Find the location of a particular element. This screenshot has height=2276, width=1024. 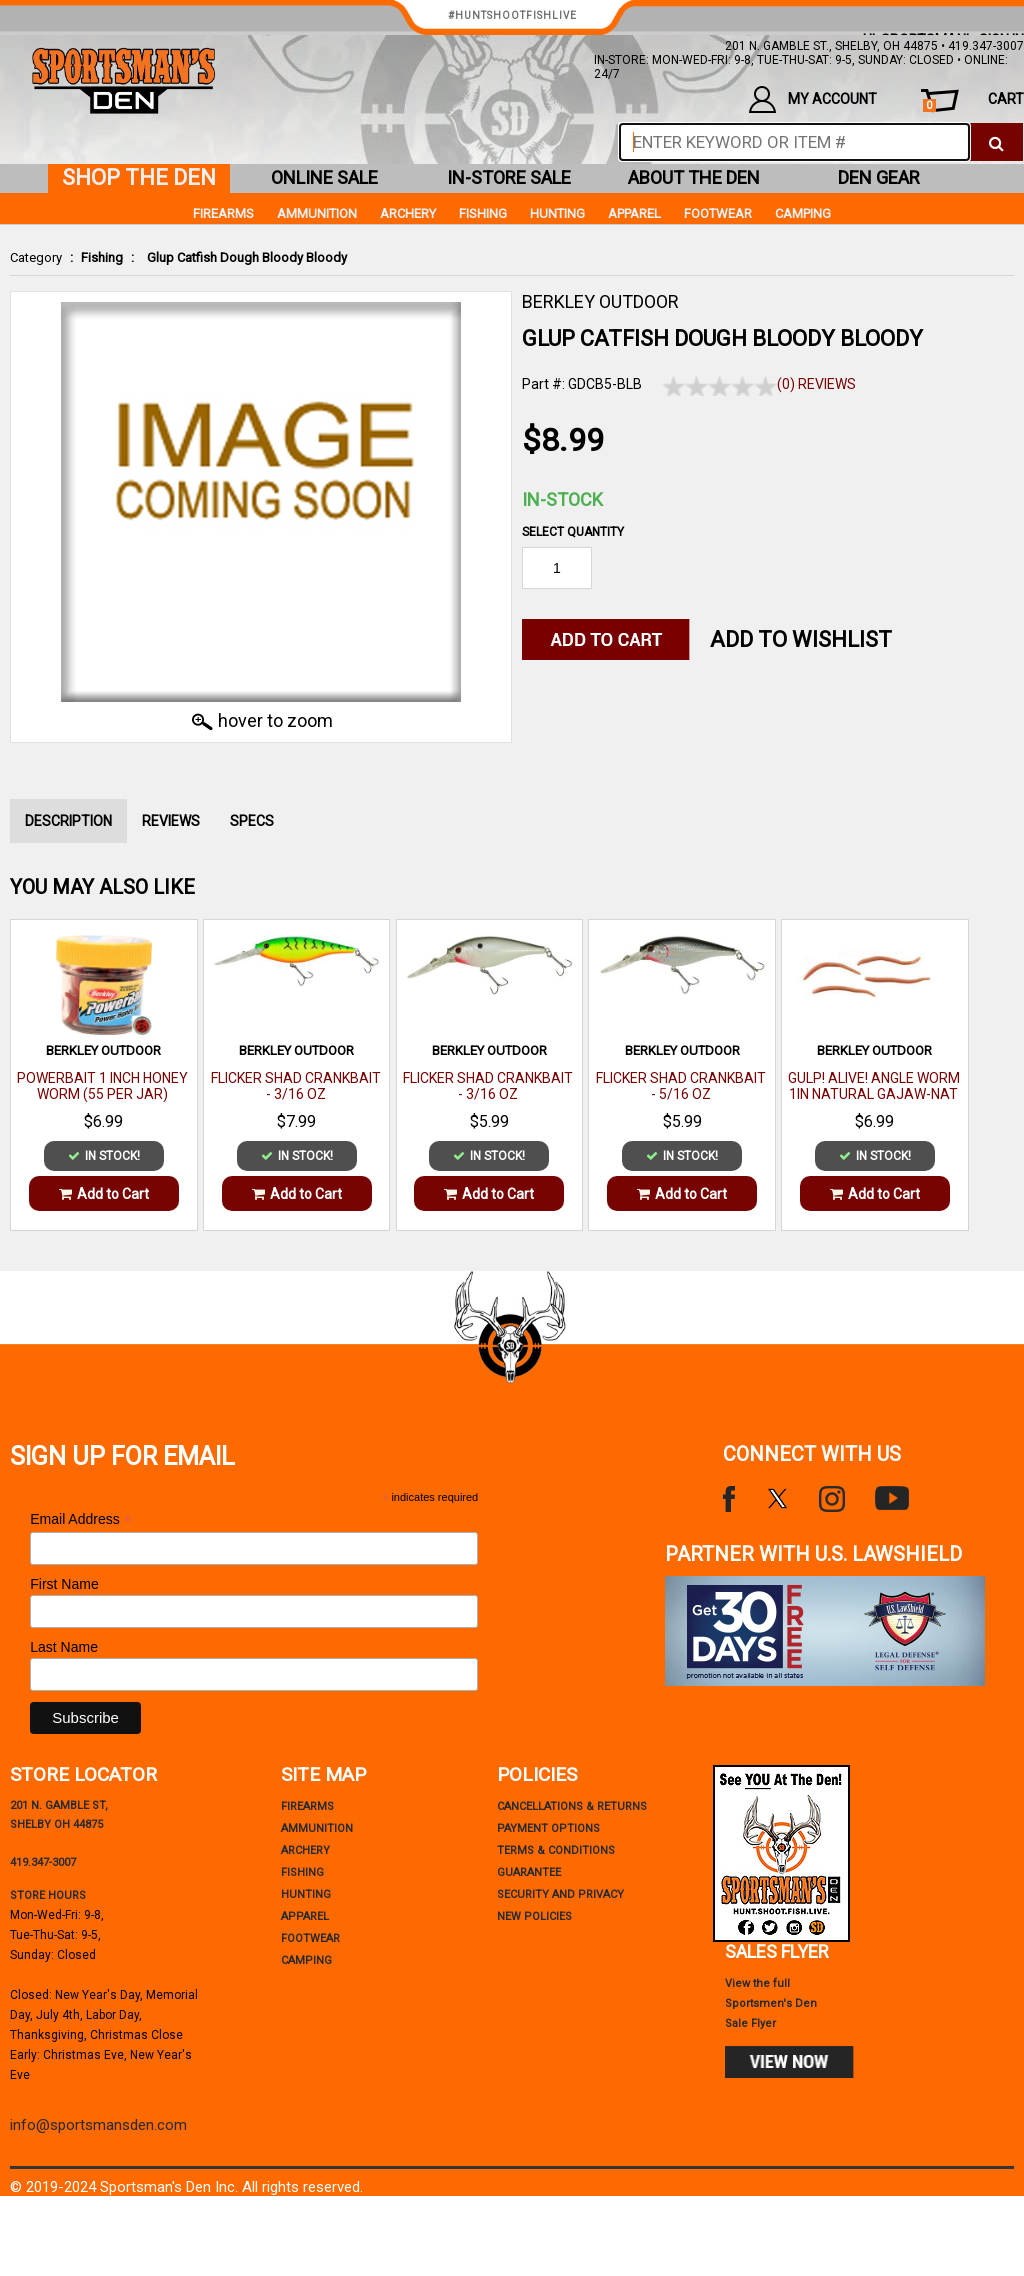

Footwear is located at coordinates (718, 213).